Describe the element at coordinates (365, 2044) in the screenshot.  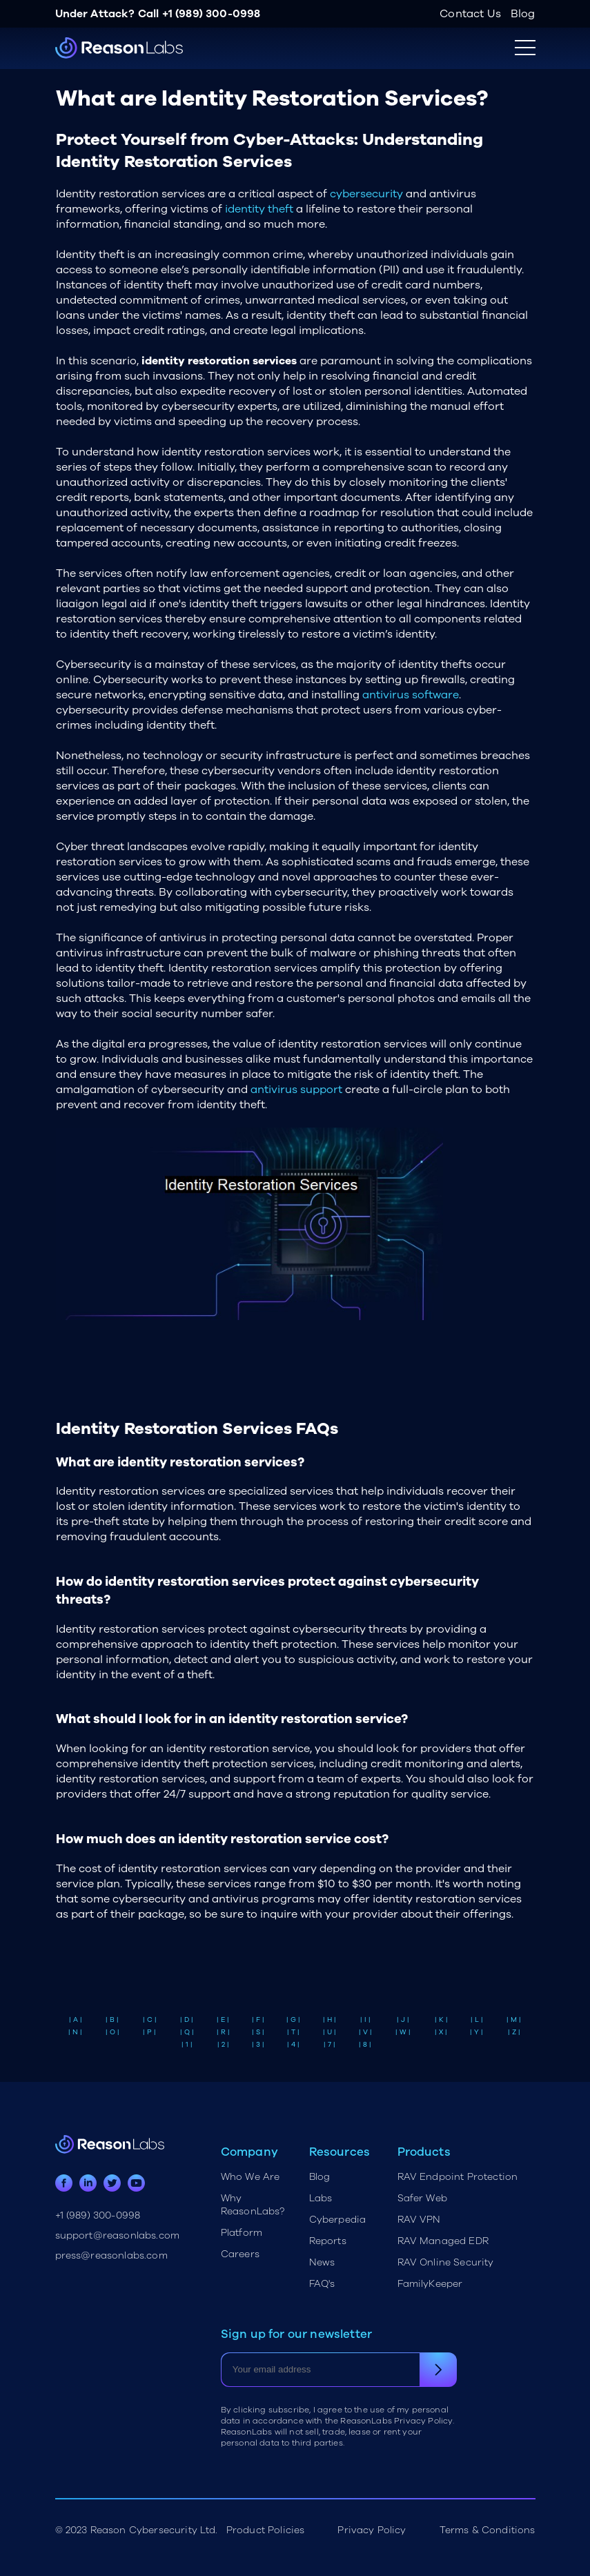
I see `| 8 |` at that location.